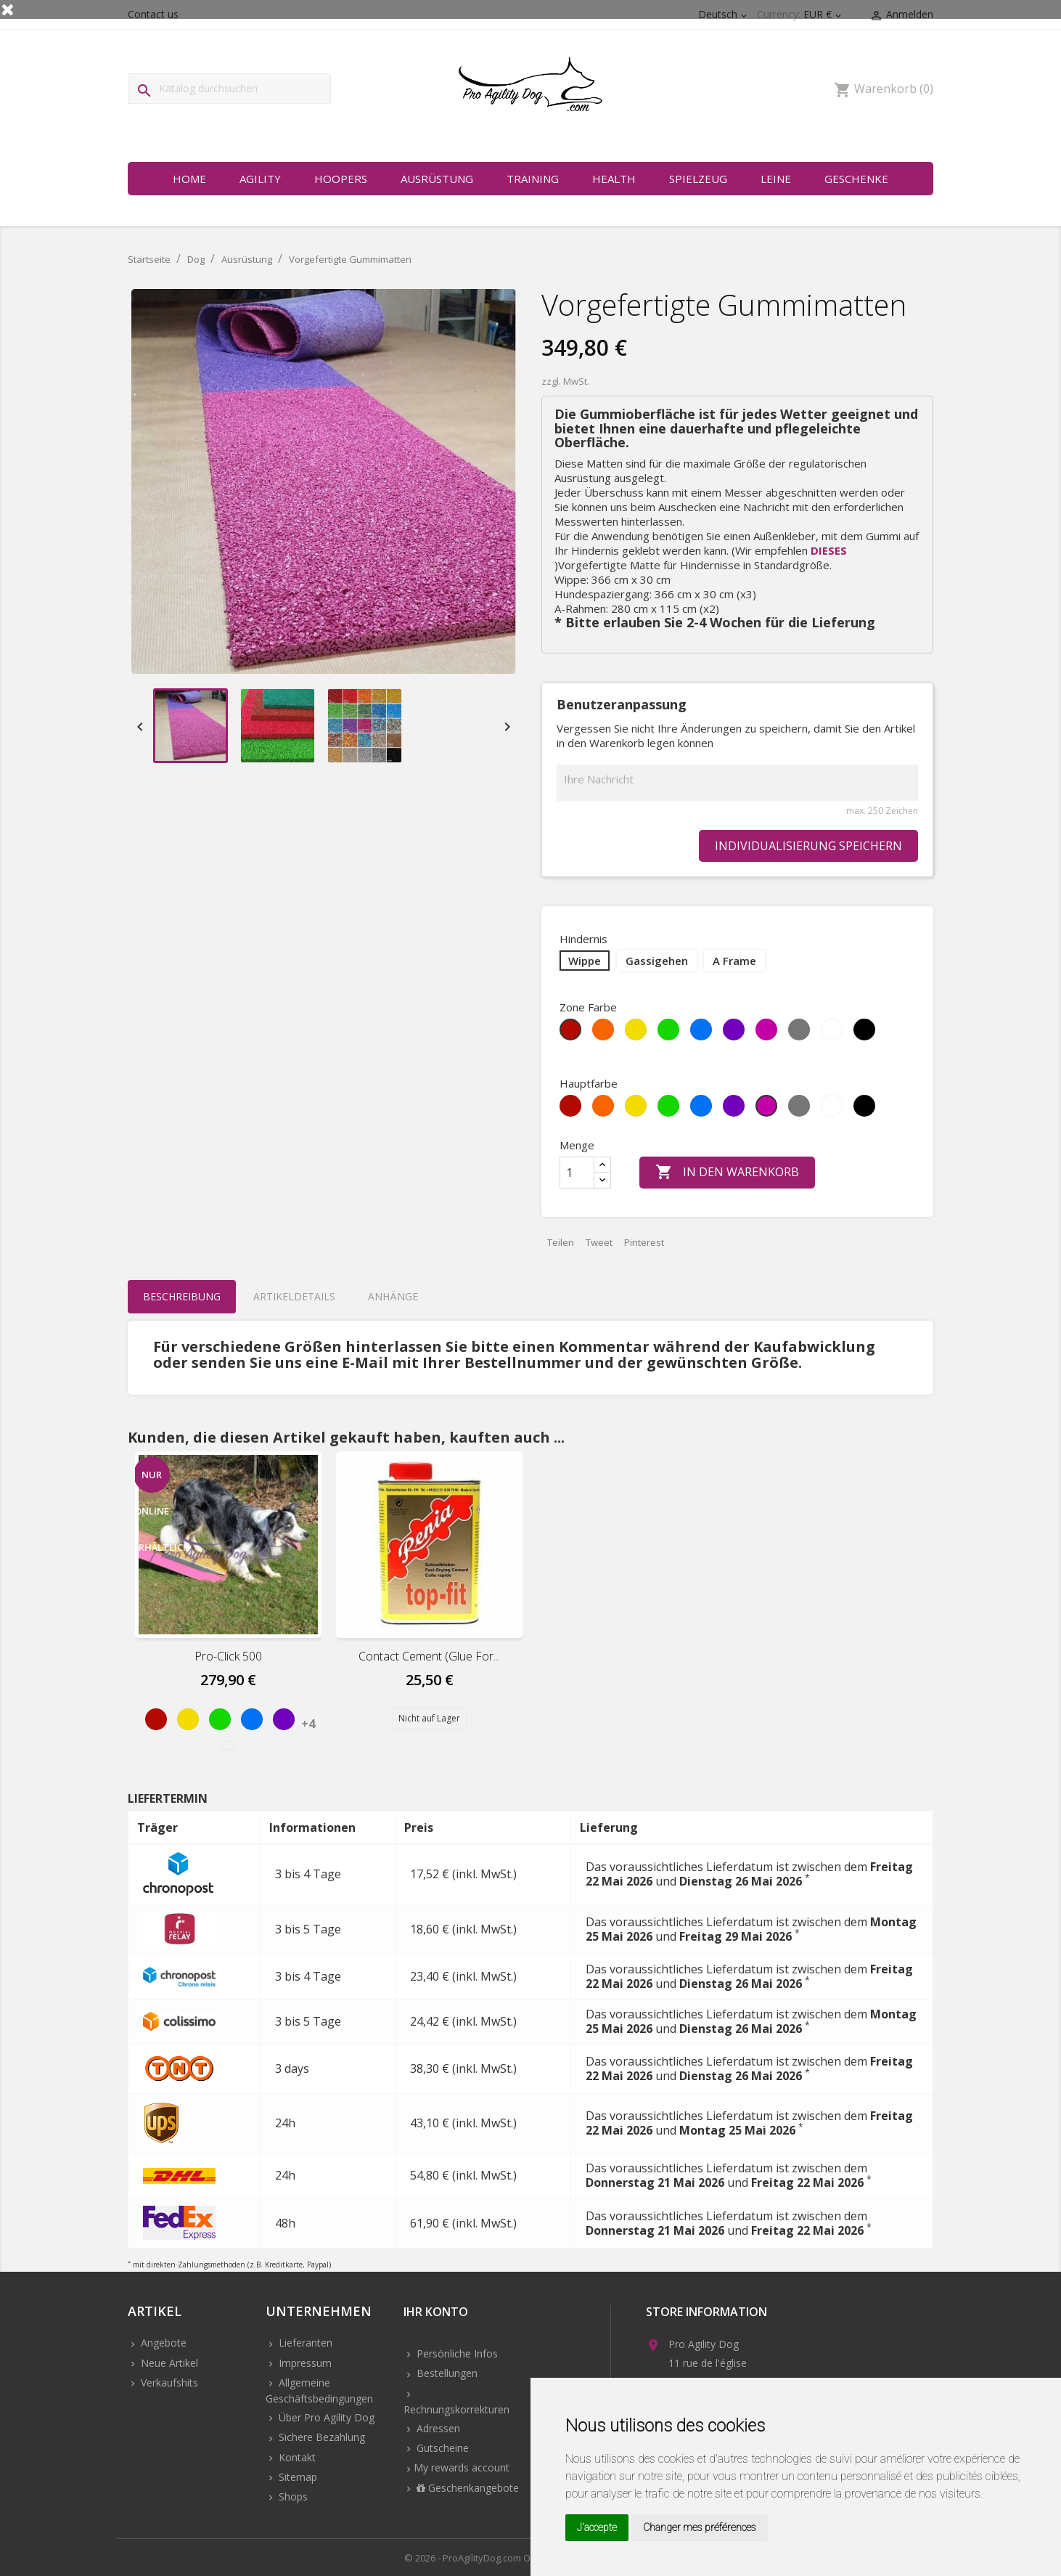 The image size is (1061, 2576). Describe the element at coordinates (456, 2353) in the screenshot. I see `Persönliche Infos` at that location.